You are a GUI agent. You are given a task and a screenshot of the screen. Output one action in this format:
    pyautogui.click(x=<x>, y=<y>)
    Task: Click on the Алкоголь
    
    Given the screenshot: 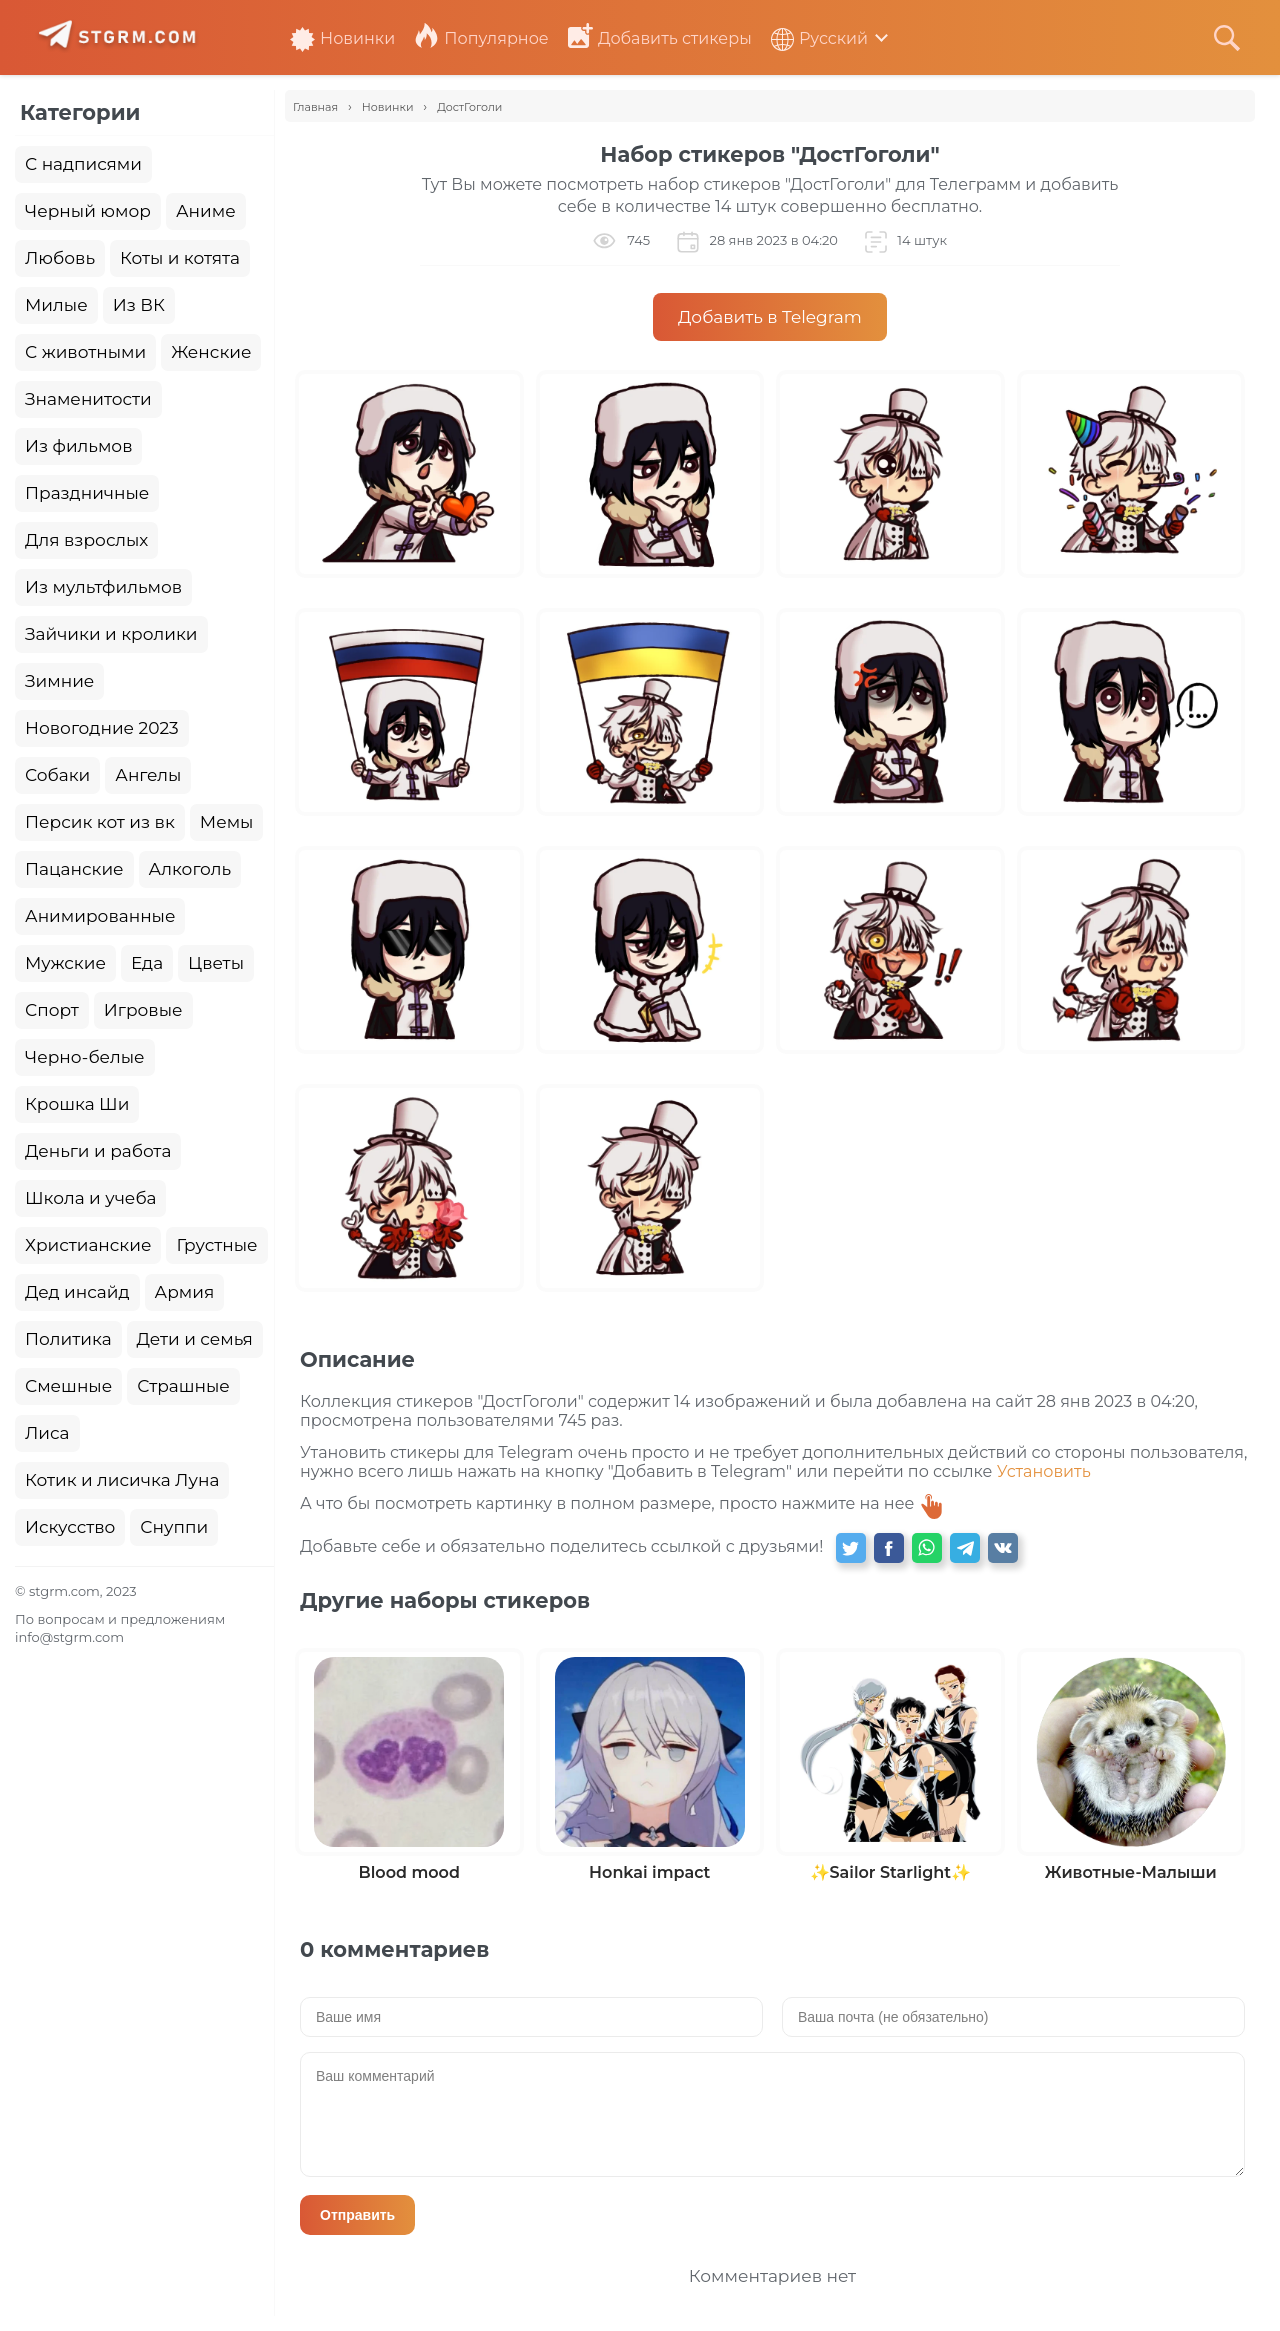 What is the action you would take?
    pyautogui.click(x=190, y=869)
    